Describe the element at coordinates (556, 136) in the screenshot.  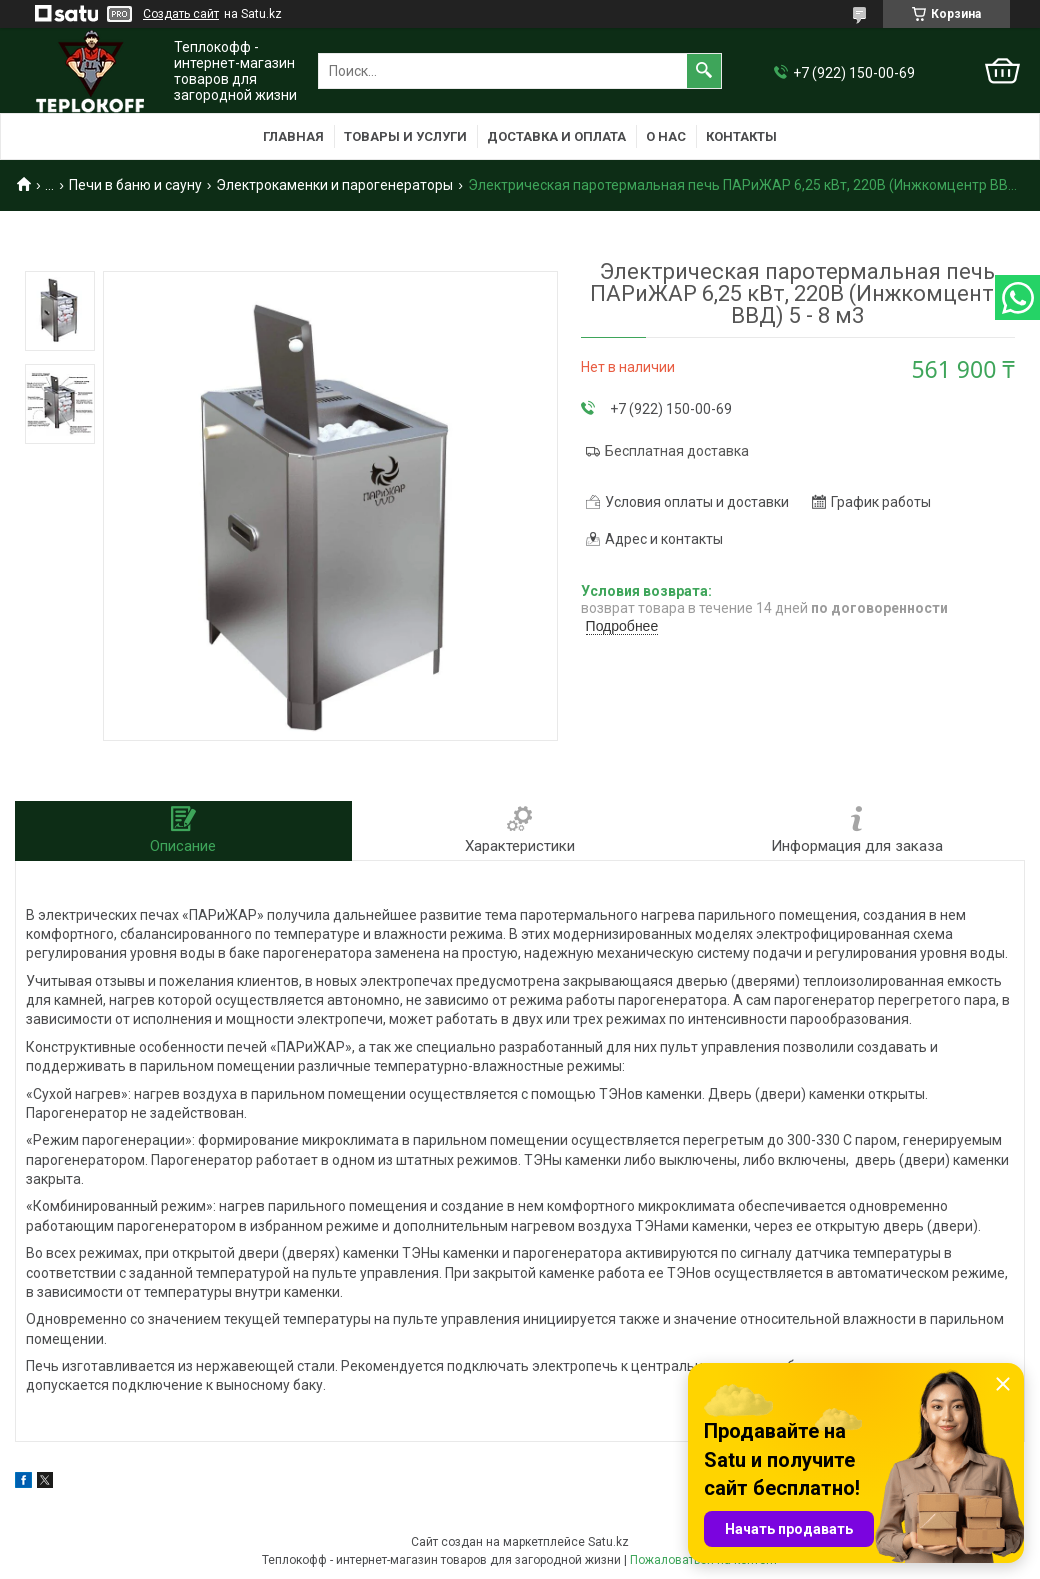
I see `Доставка и оплата` at that location.